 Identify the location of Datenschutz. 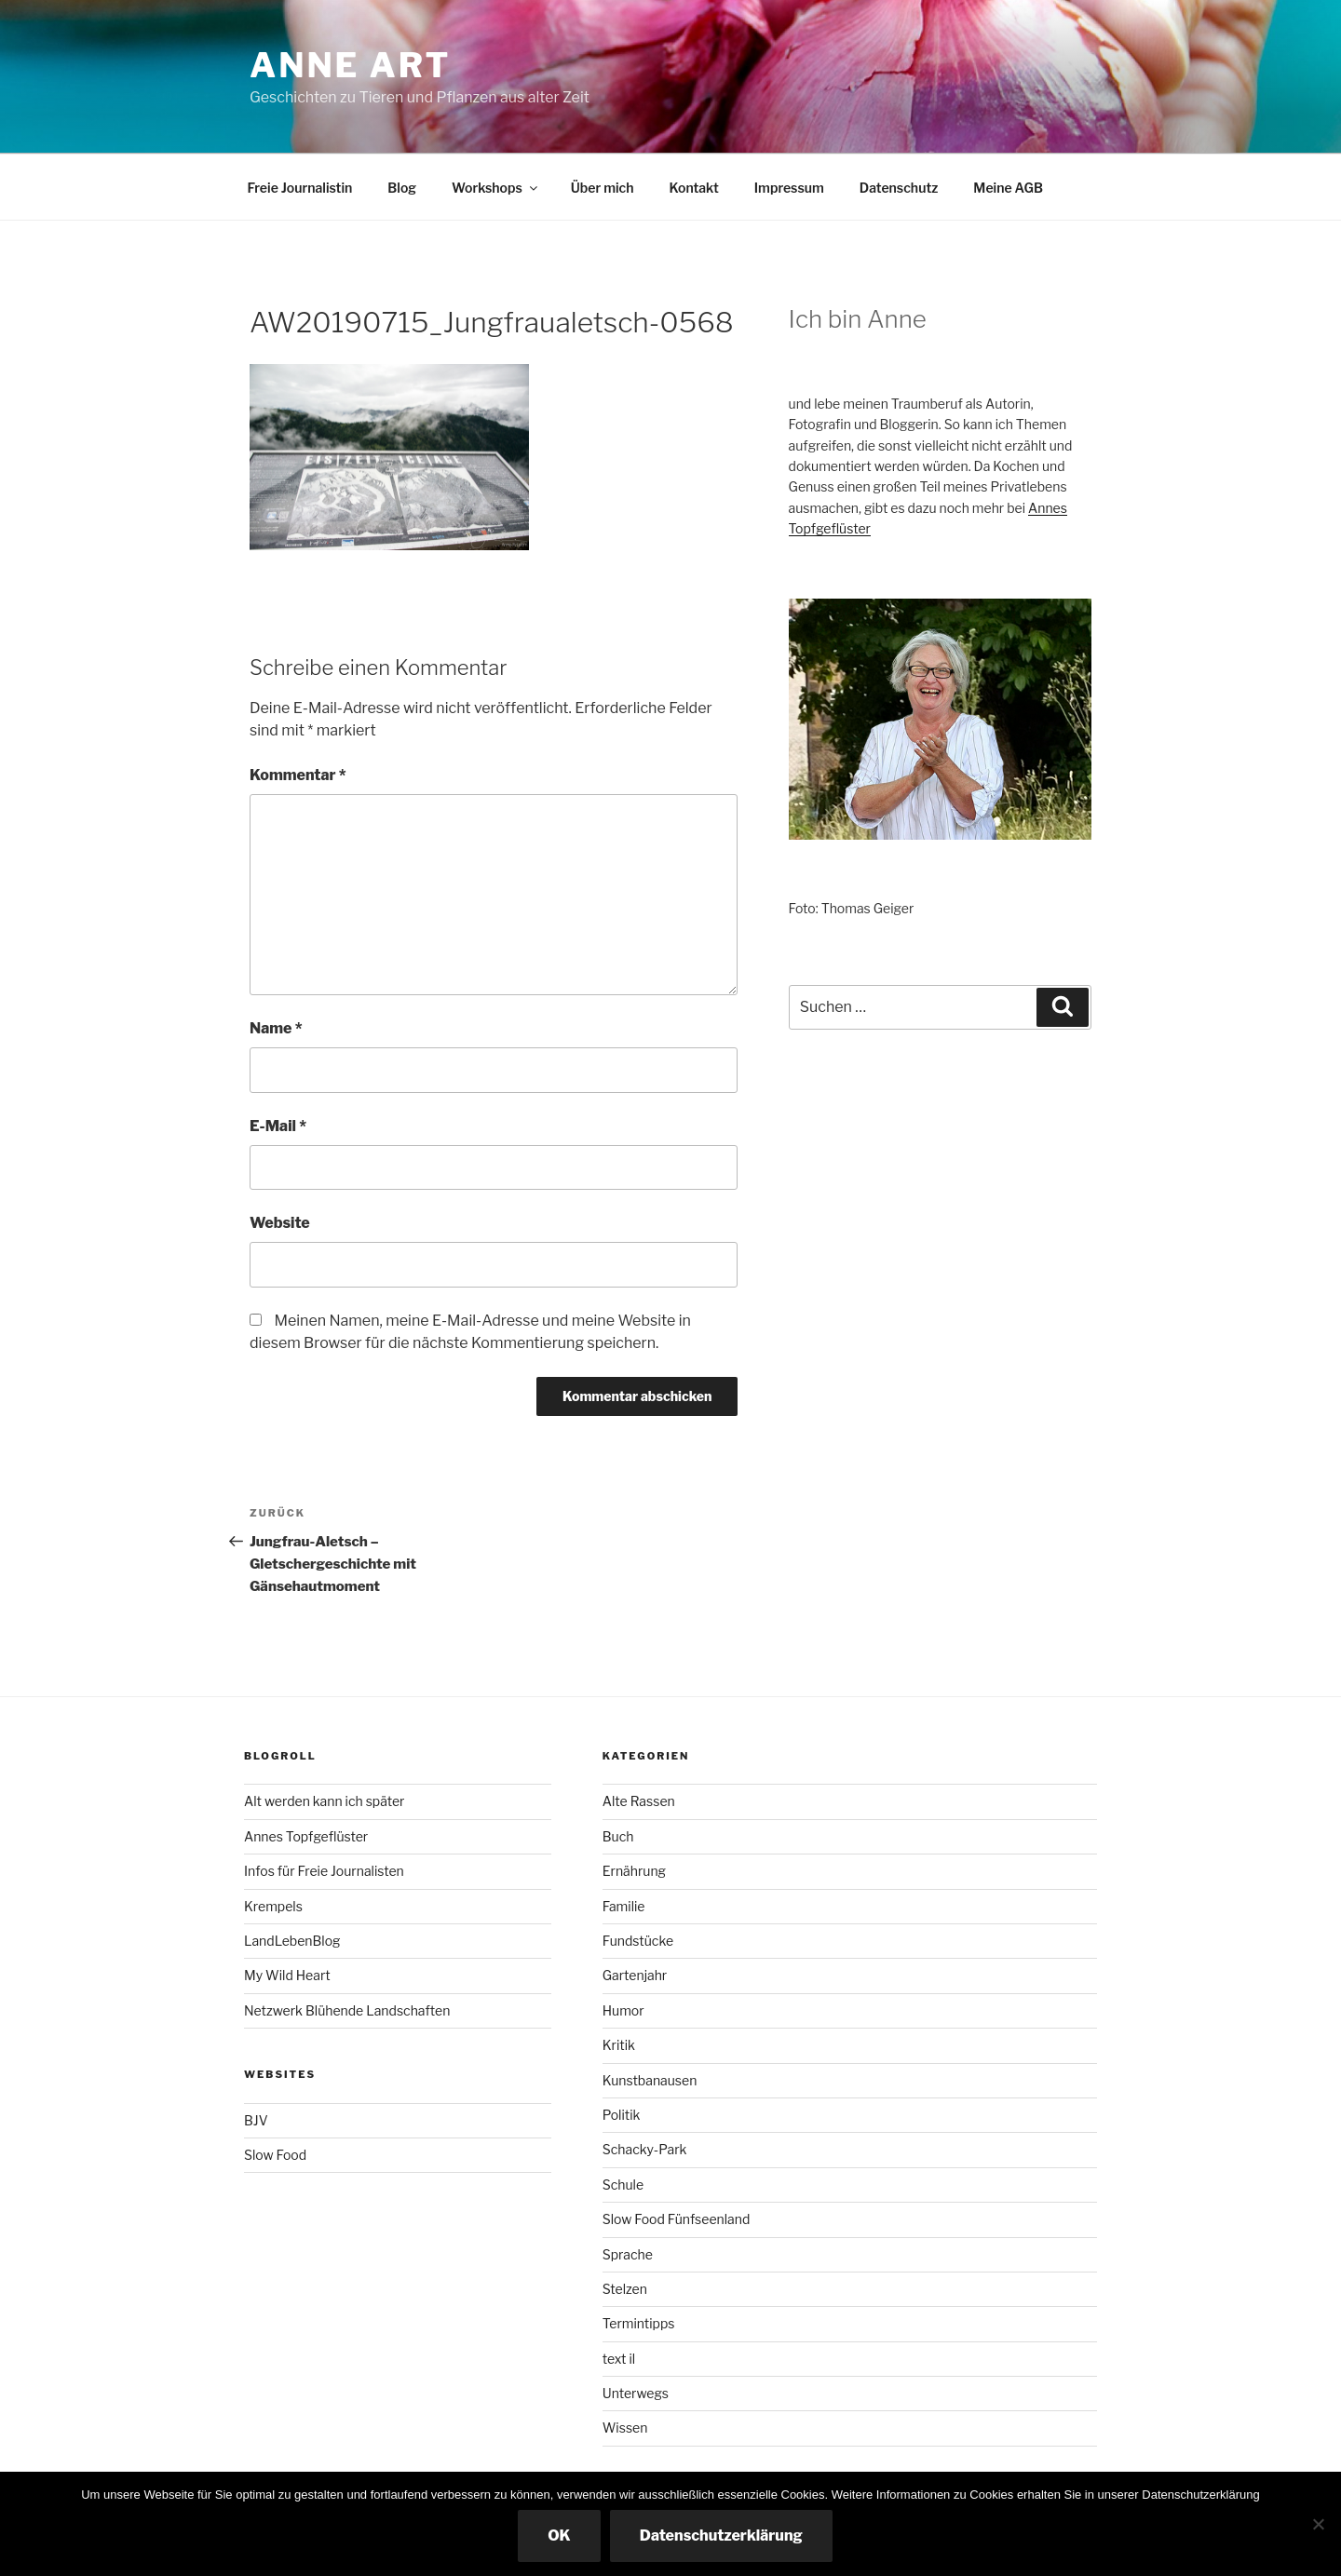
(899, 188).